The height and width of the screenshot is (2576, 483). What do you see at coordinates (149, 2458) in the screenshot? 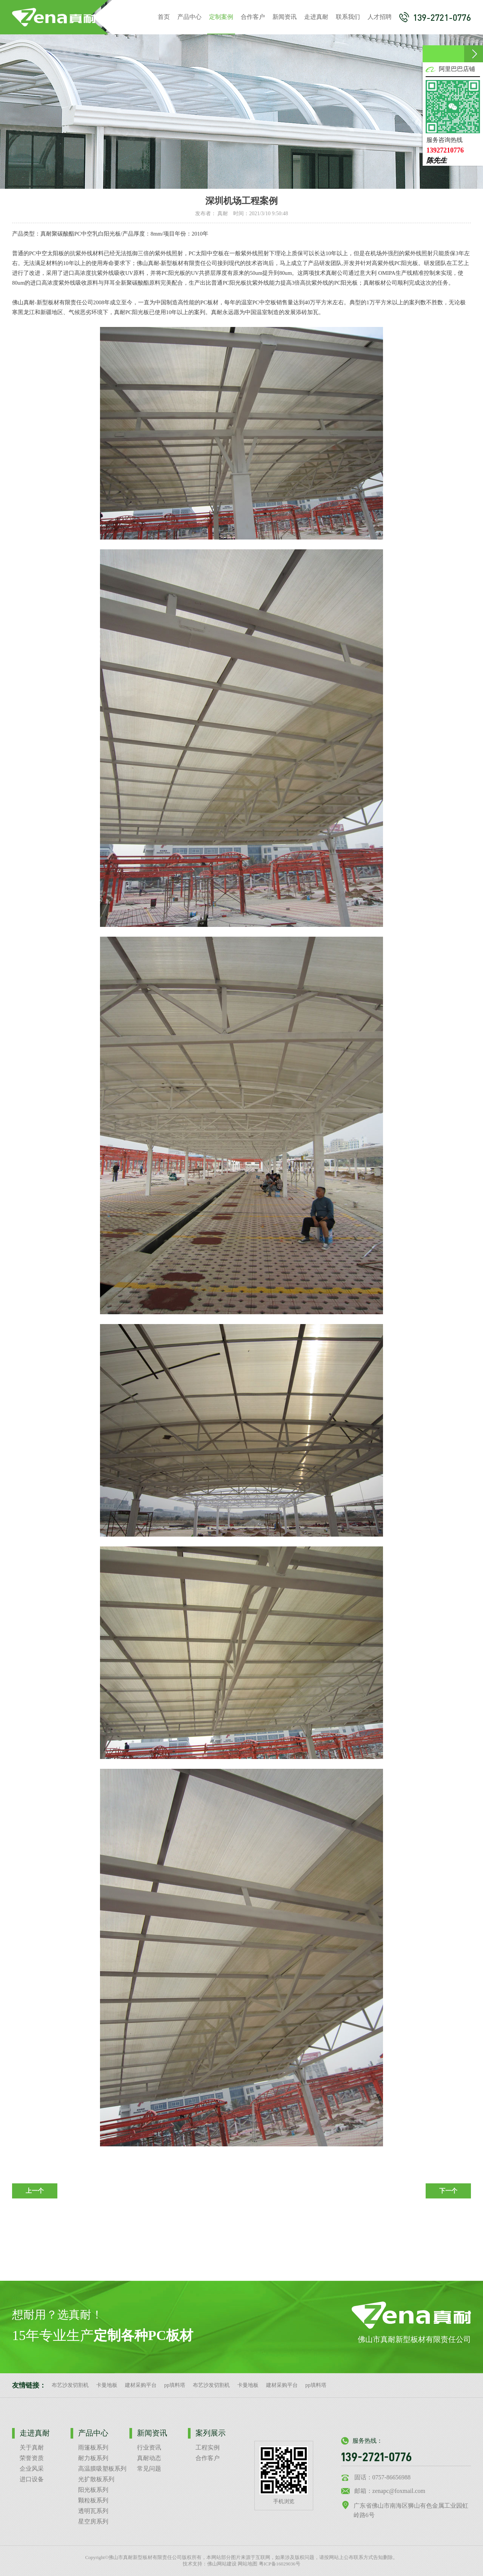
I see `真耐动态` at bounding box center [149, 2458].